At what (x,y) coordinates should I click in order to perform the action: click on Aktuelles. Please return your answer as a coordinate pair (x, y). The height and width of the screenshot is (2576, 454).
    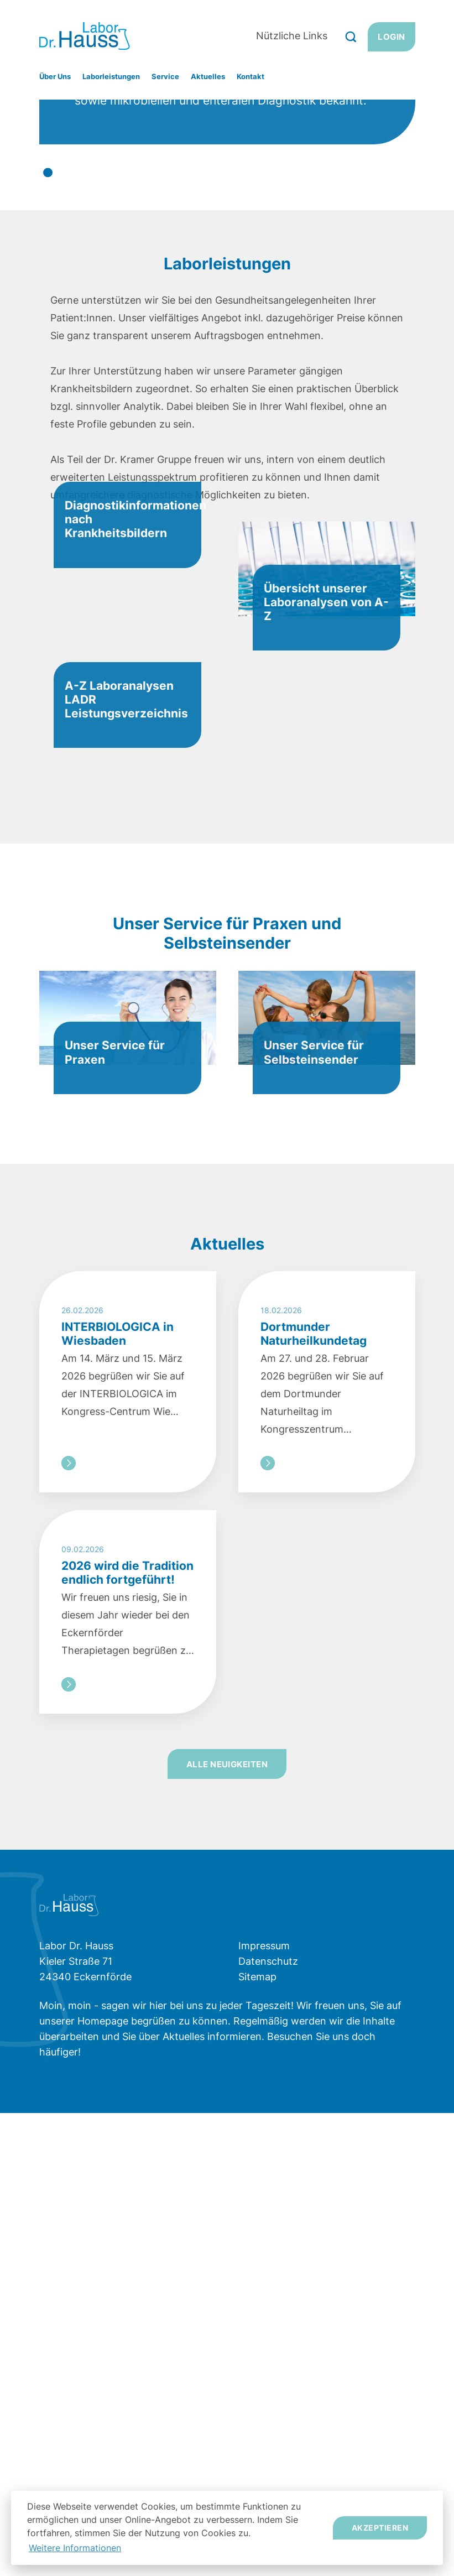
    Looking at the image, I should click on (208, 76).